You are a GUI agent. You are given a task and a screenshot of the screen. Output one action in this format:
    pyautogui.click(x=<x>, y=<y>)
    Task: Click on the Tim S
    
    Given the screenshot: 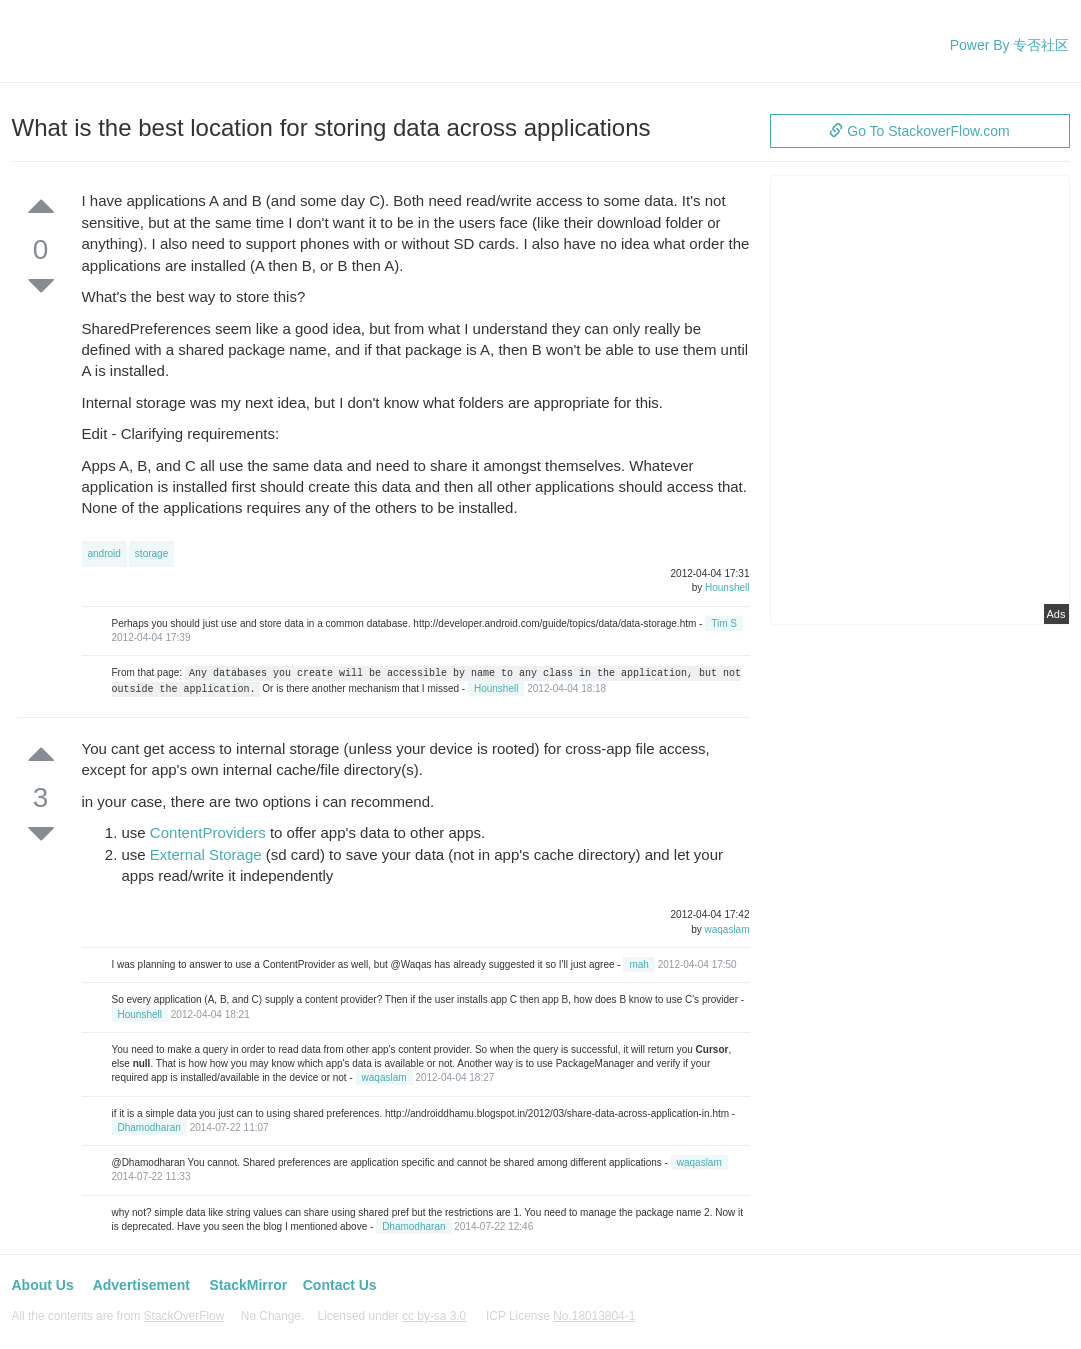 What is the action you would take?
    pyautogui.click(x=724, y=623)
    